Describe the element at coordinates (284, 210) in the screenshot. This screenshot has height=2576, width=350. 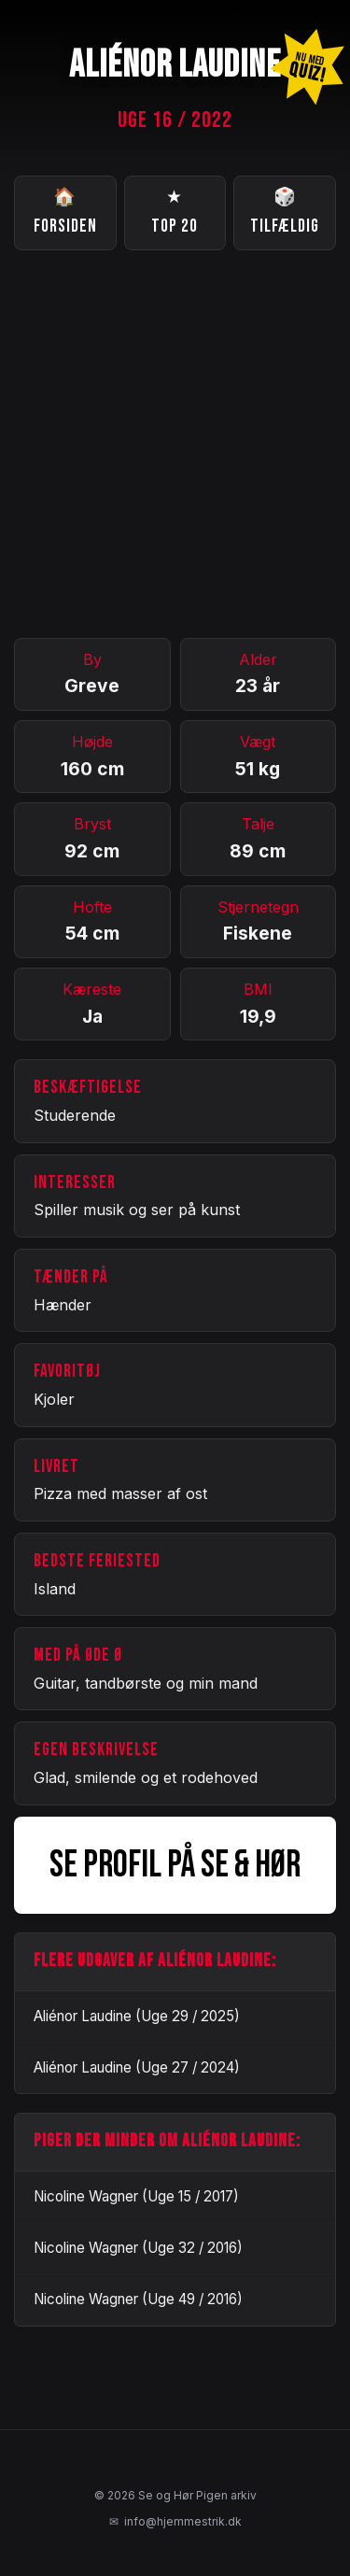
I see `Tilfældig` at that location.